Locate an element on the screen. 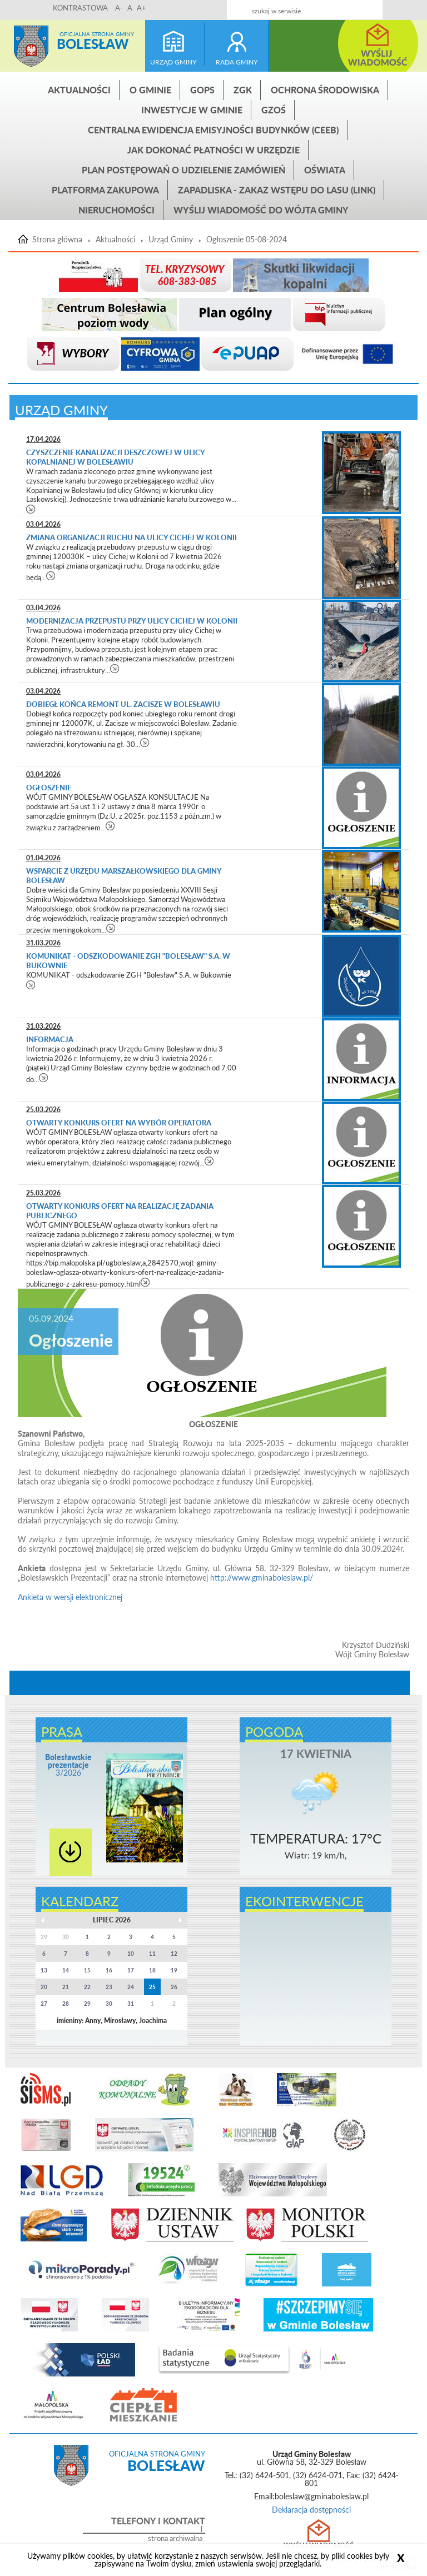 Image resolution: width=427 pixels, height=2576 pixels. rada gminy is located at coordinates (236, 62).